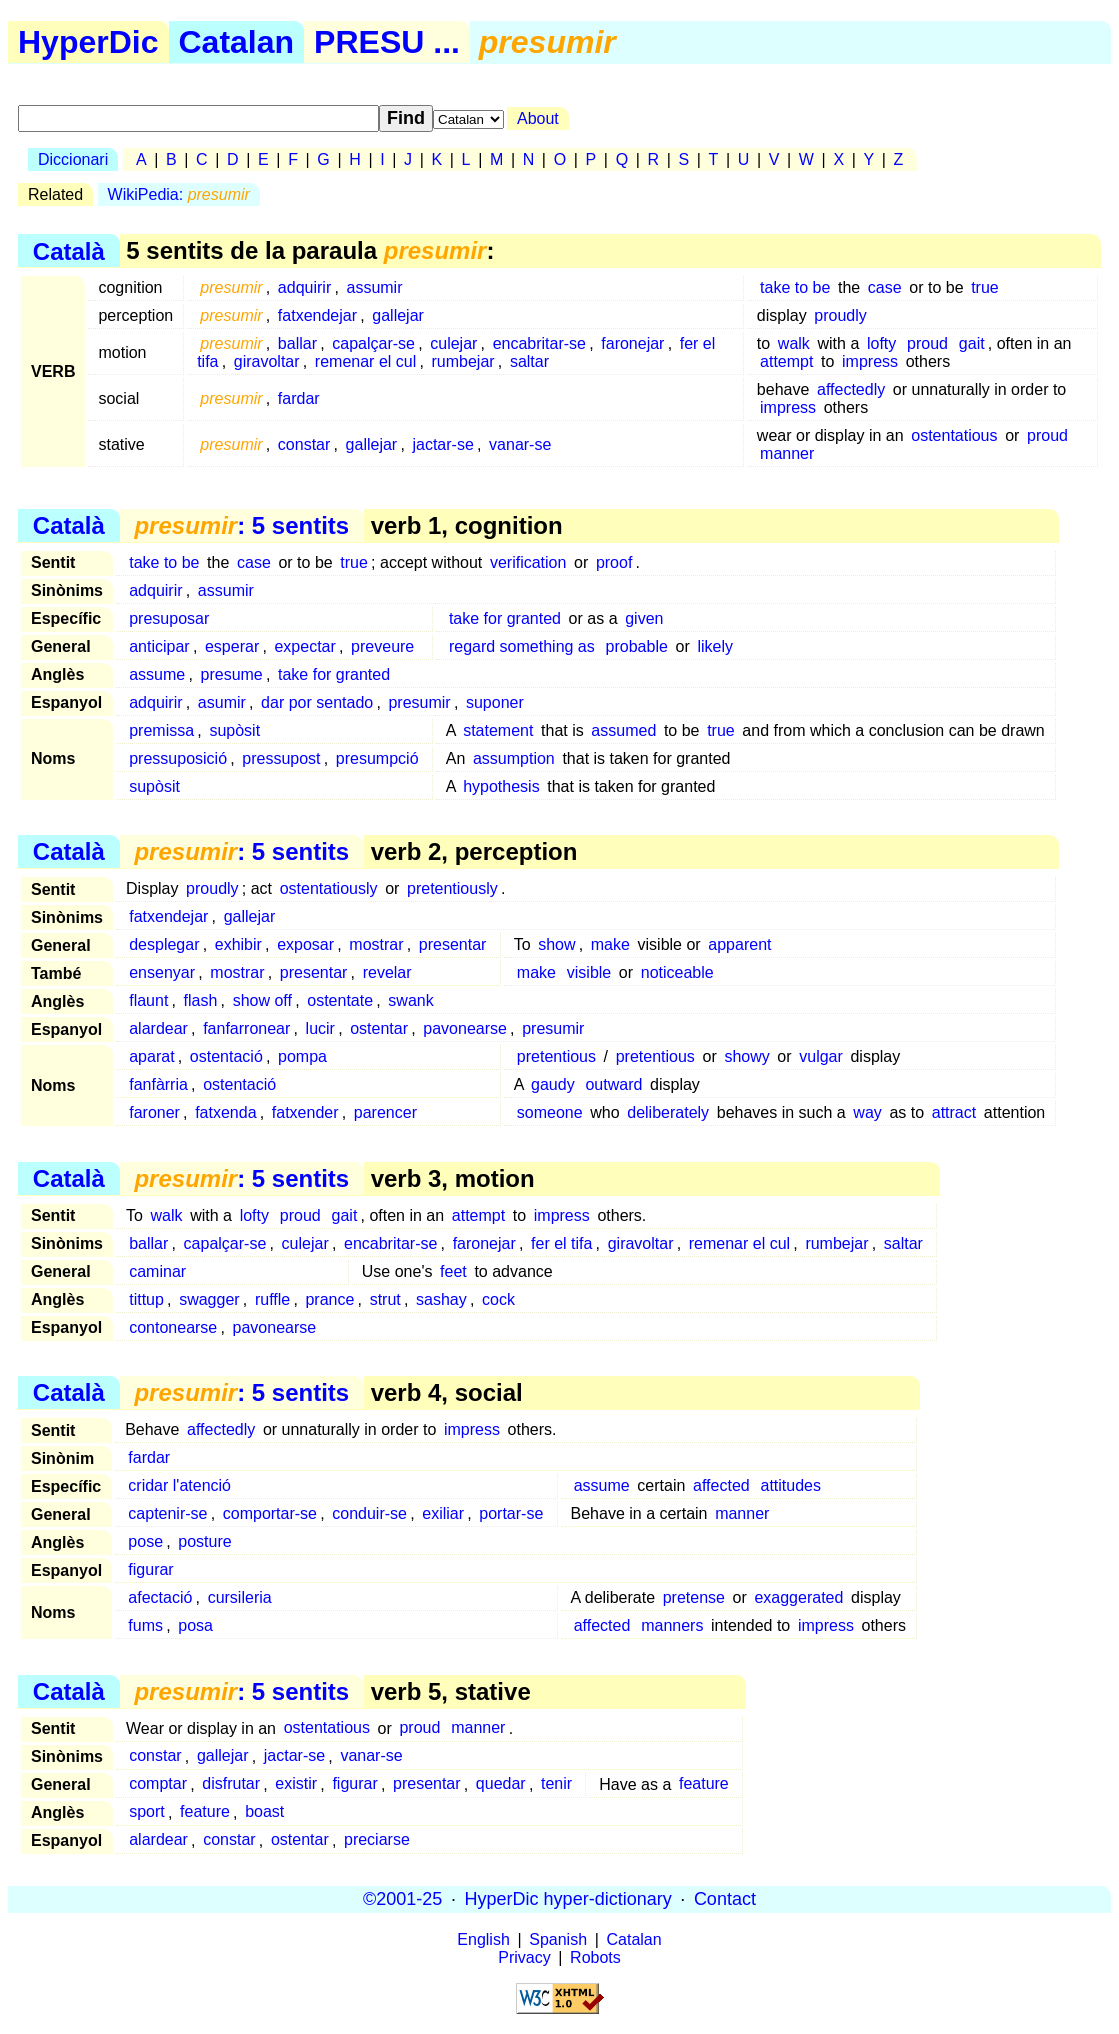  I want to click on swank, so click(410, 1000).